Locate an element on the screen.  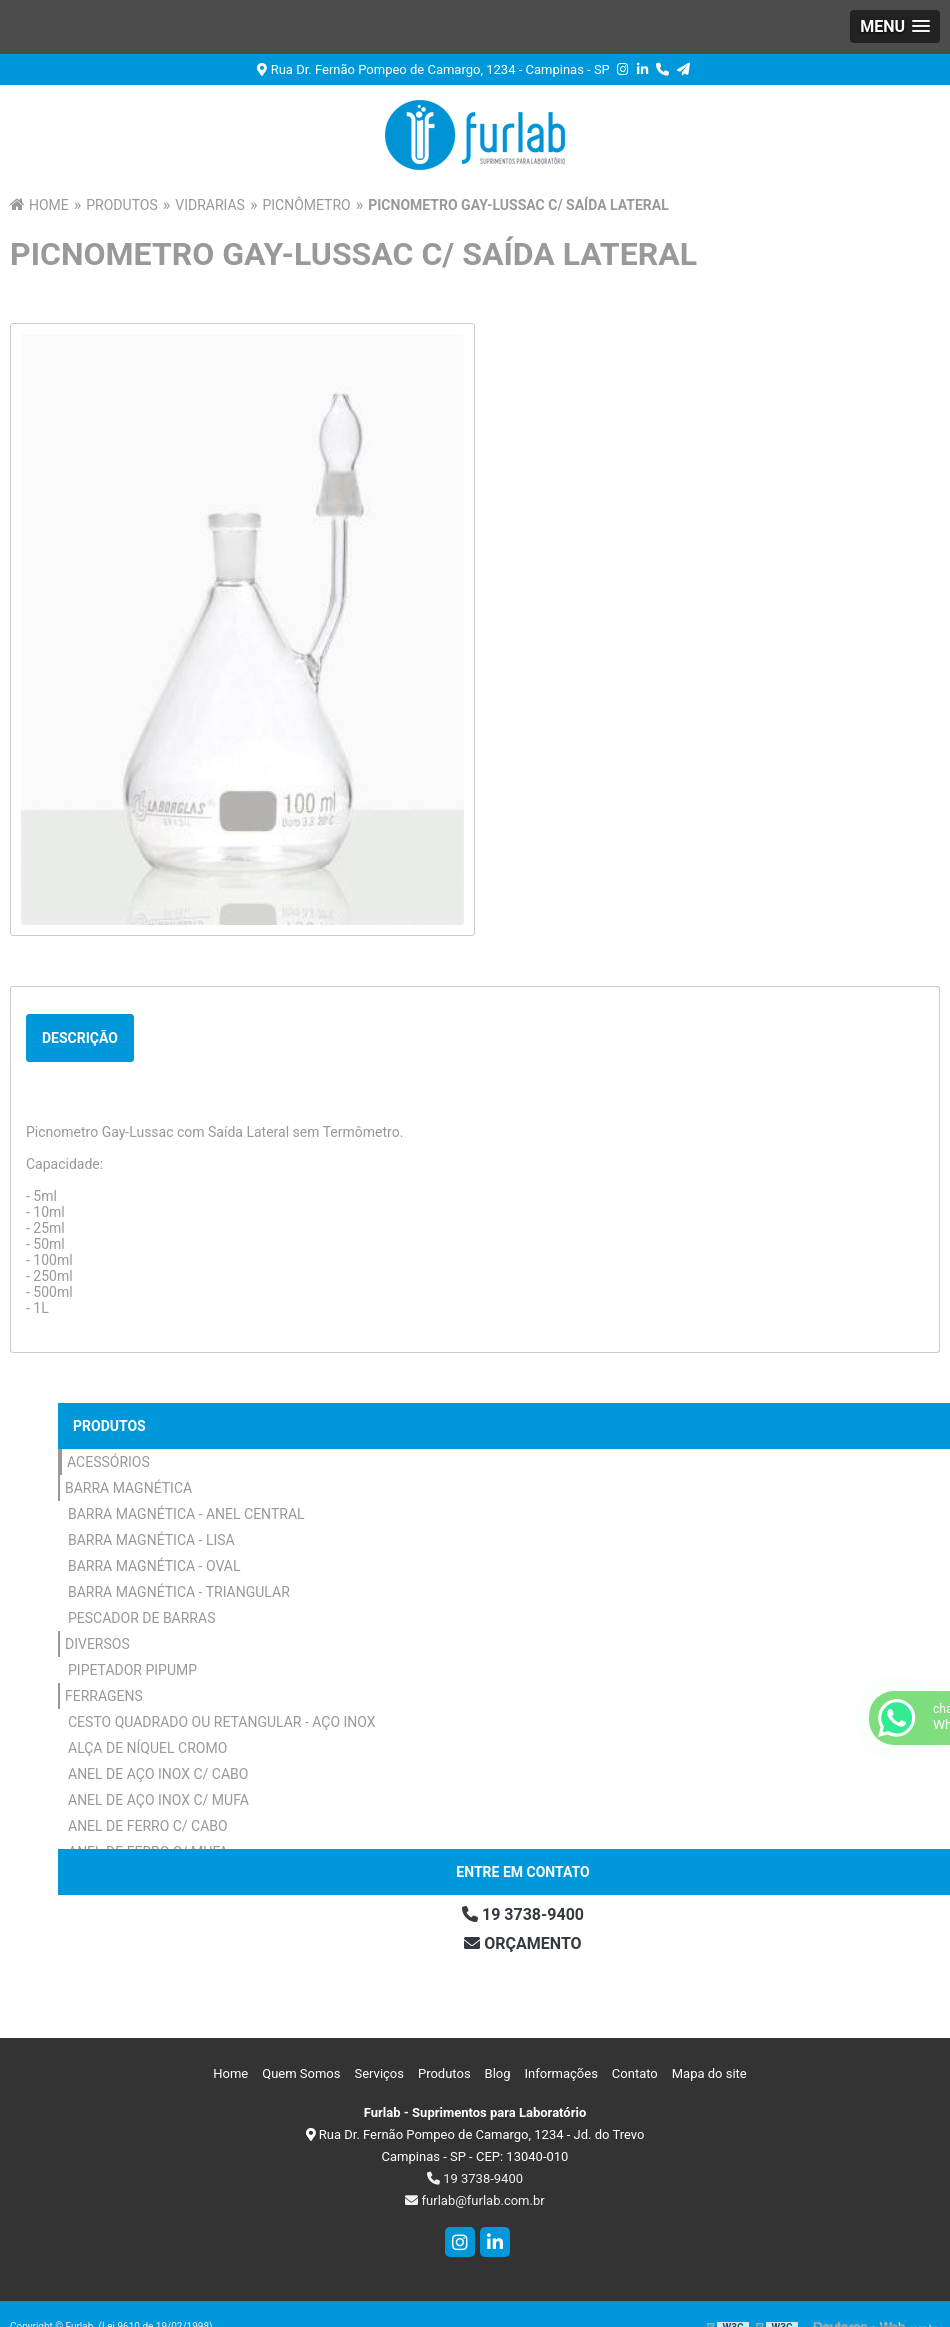
Quem Somos is located at coordinates (301, 2073).